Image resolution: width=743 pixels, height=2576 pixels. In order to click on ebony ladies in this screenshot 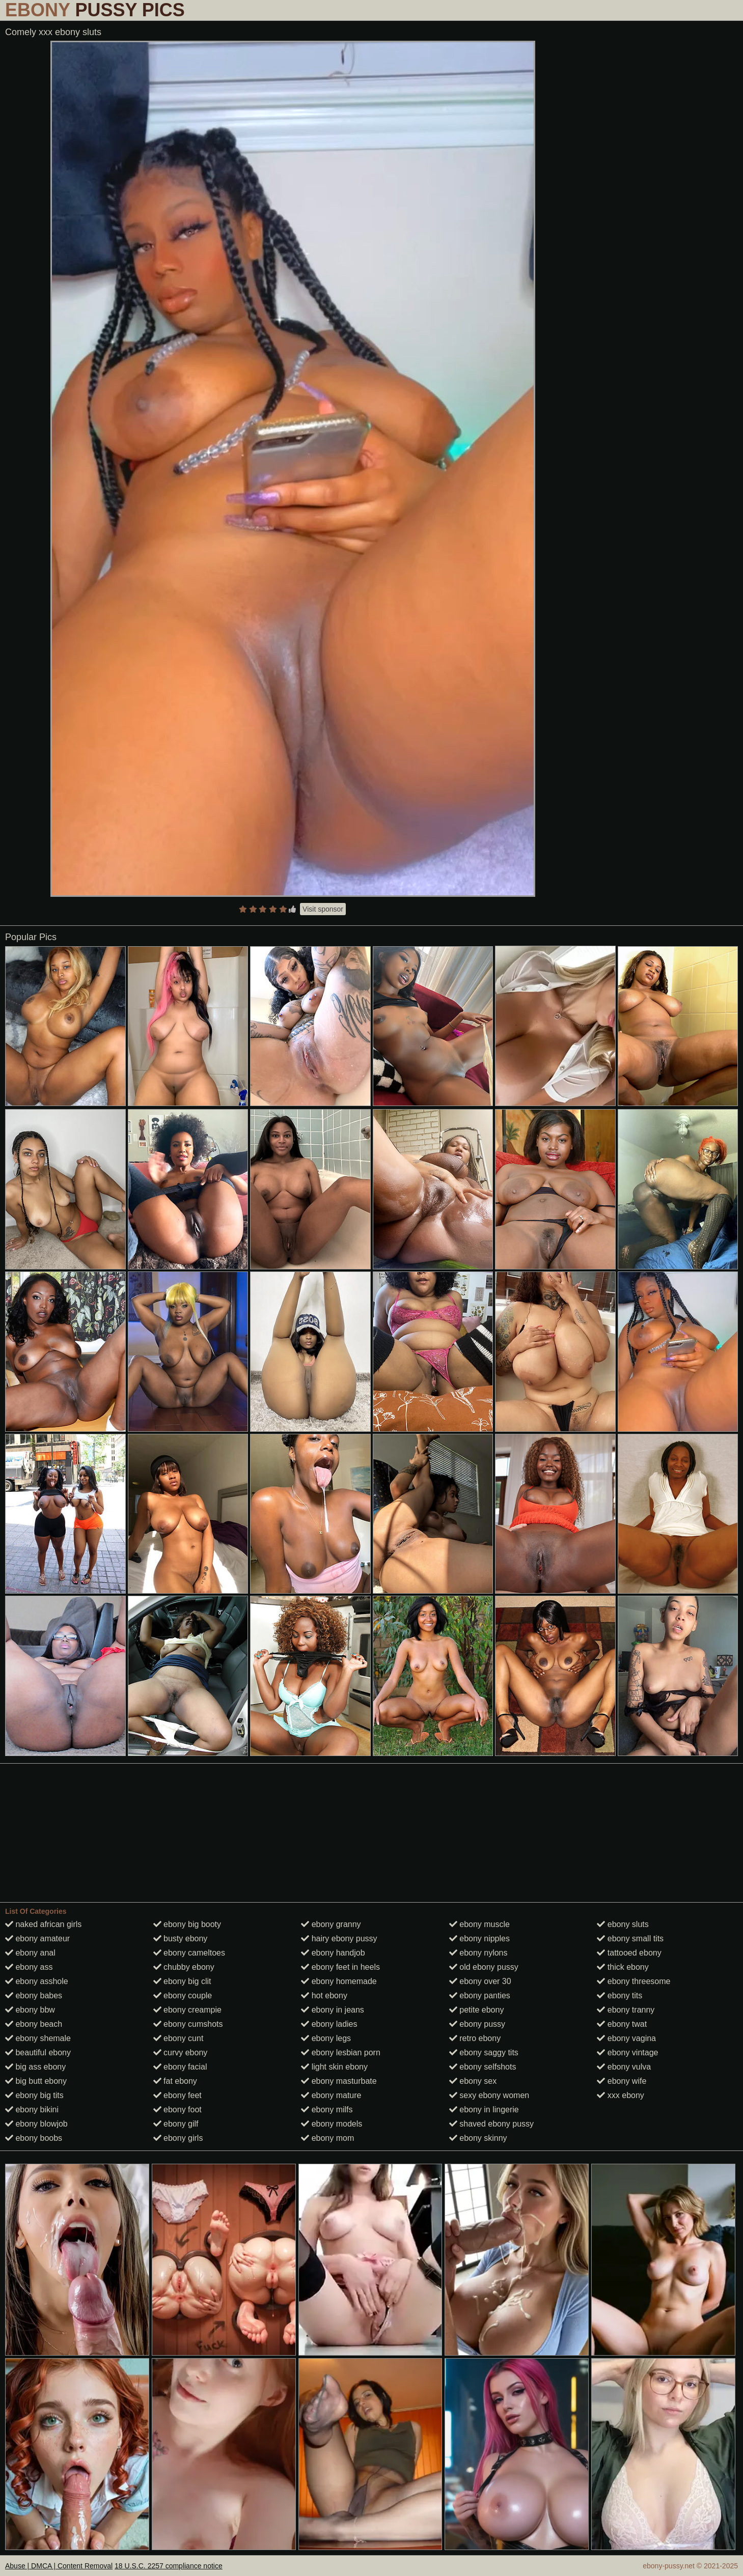, I will do `click(329, 2024)`.